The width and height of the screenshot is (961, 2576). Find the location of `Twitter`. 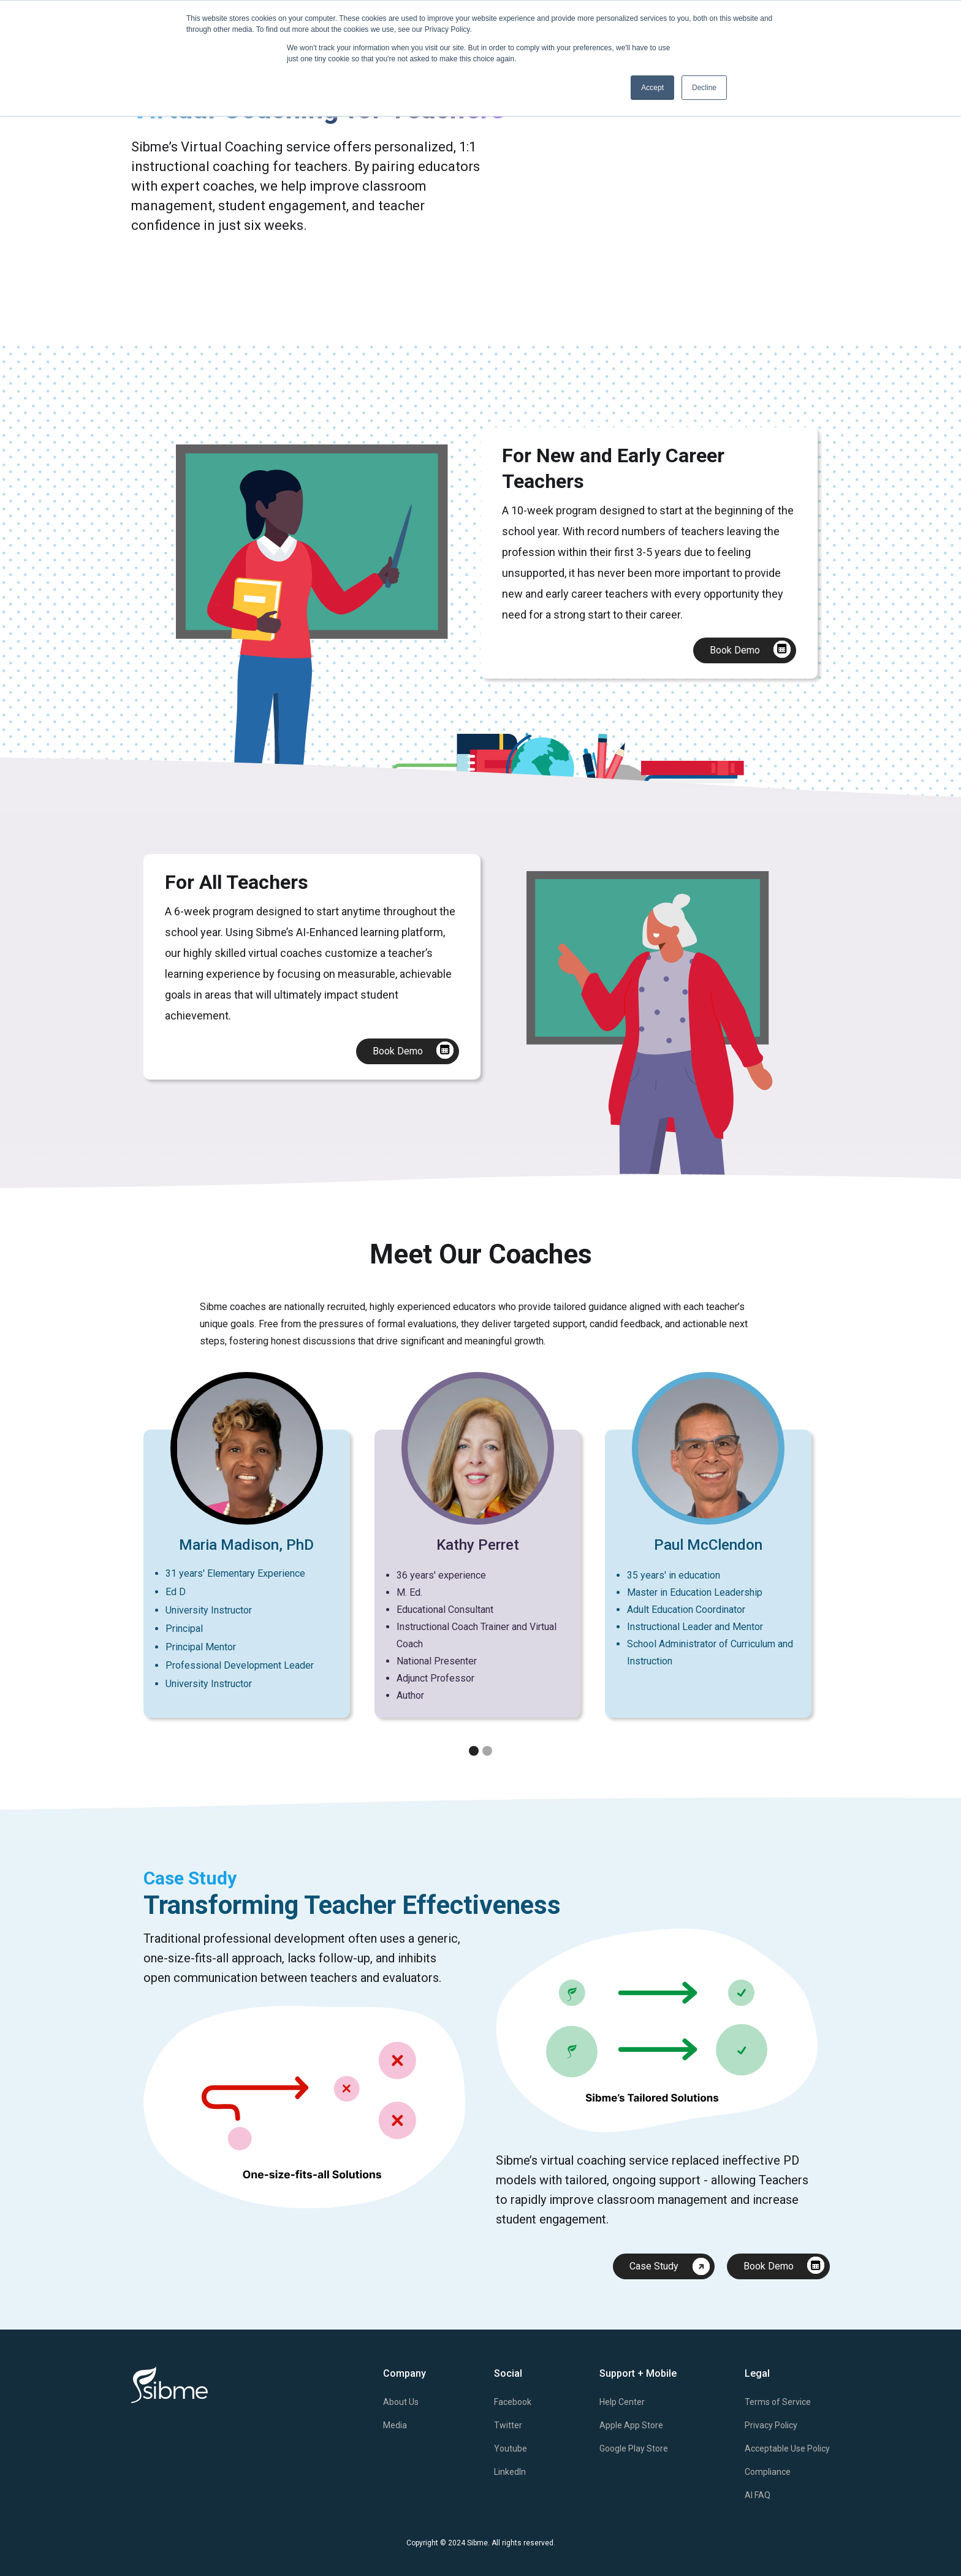

Twitter is located at coordinates (508, 2425).